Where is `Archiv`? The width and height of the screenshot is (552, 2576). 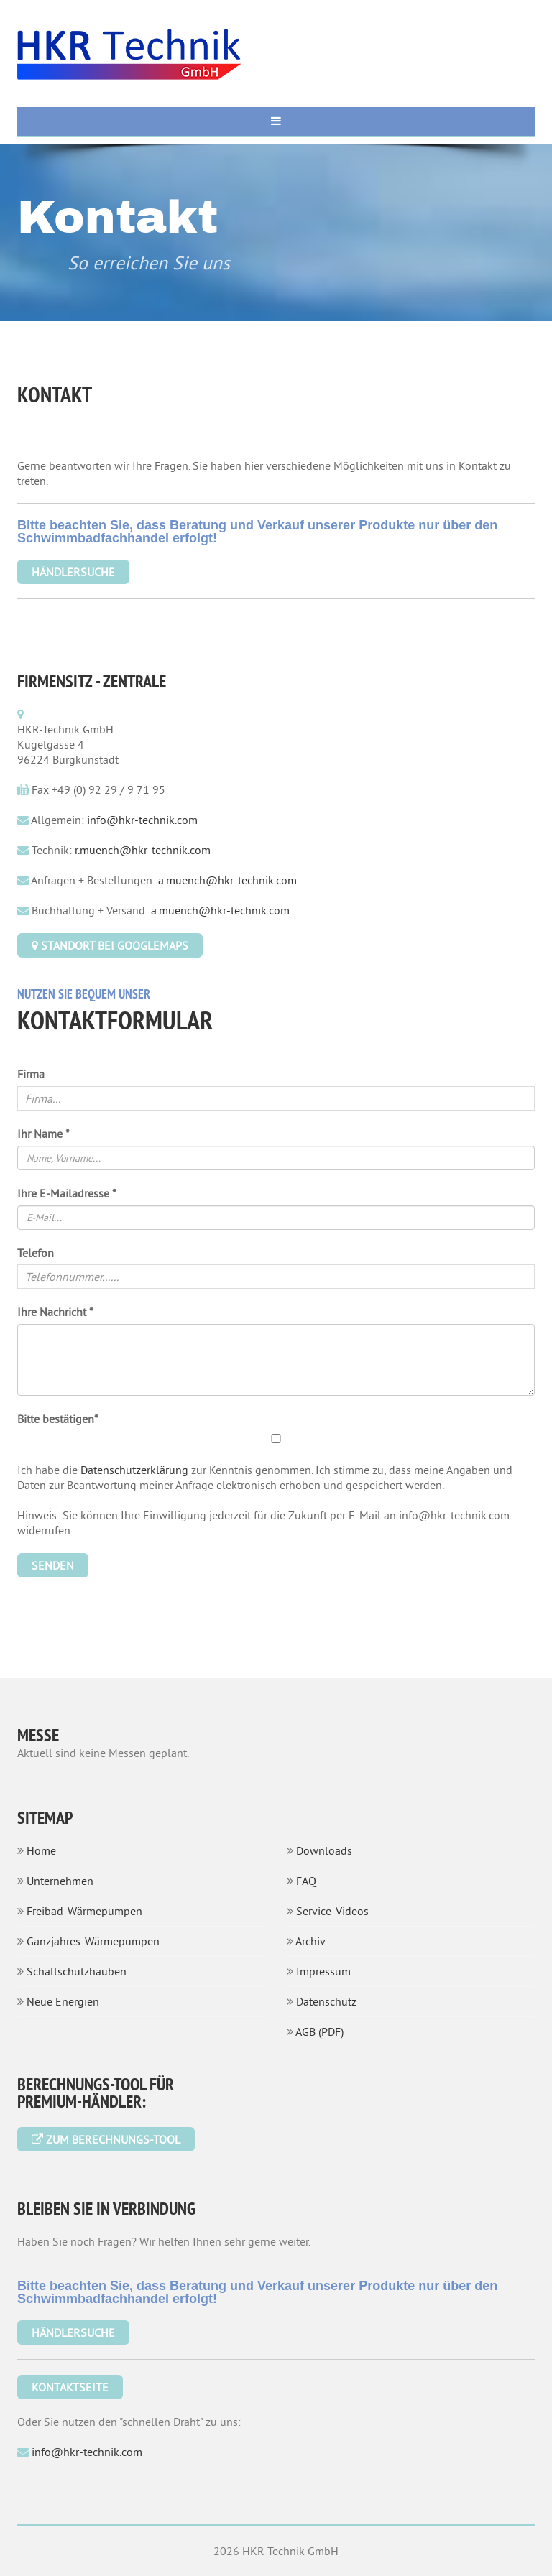
Archiv is located at coordinates (310, 1941).